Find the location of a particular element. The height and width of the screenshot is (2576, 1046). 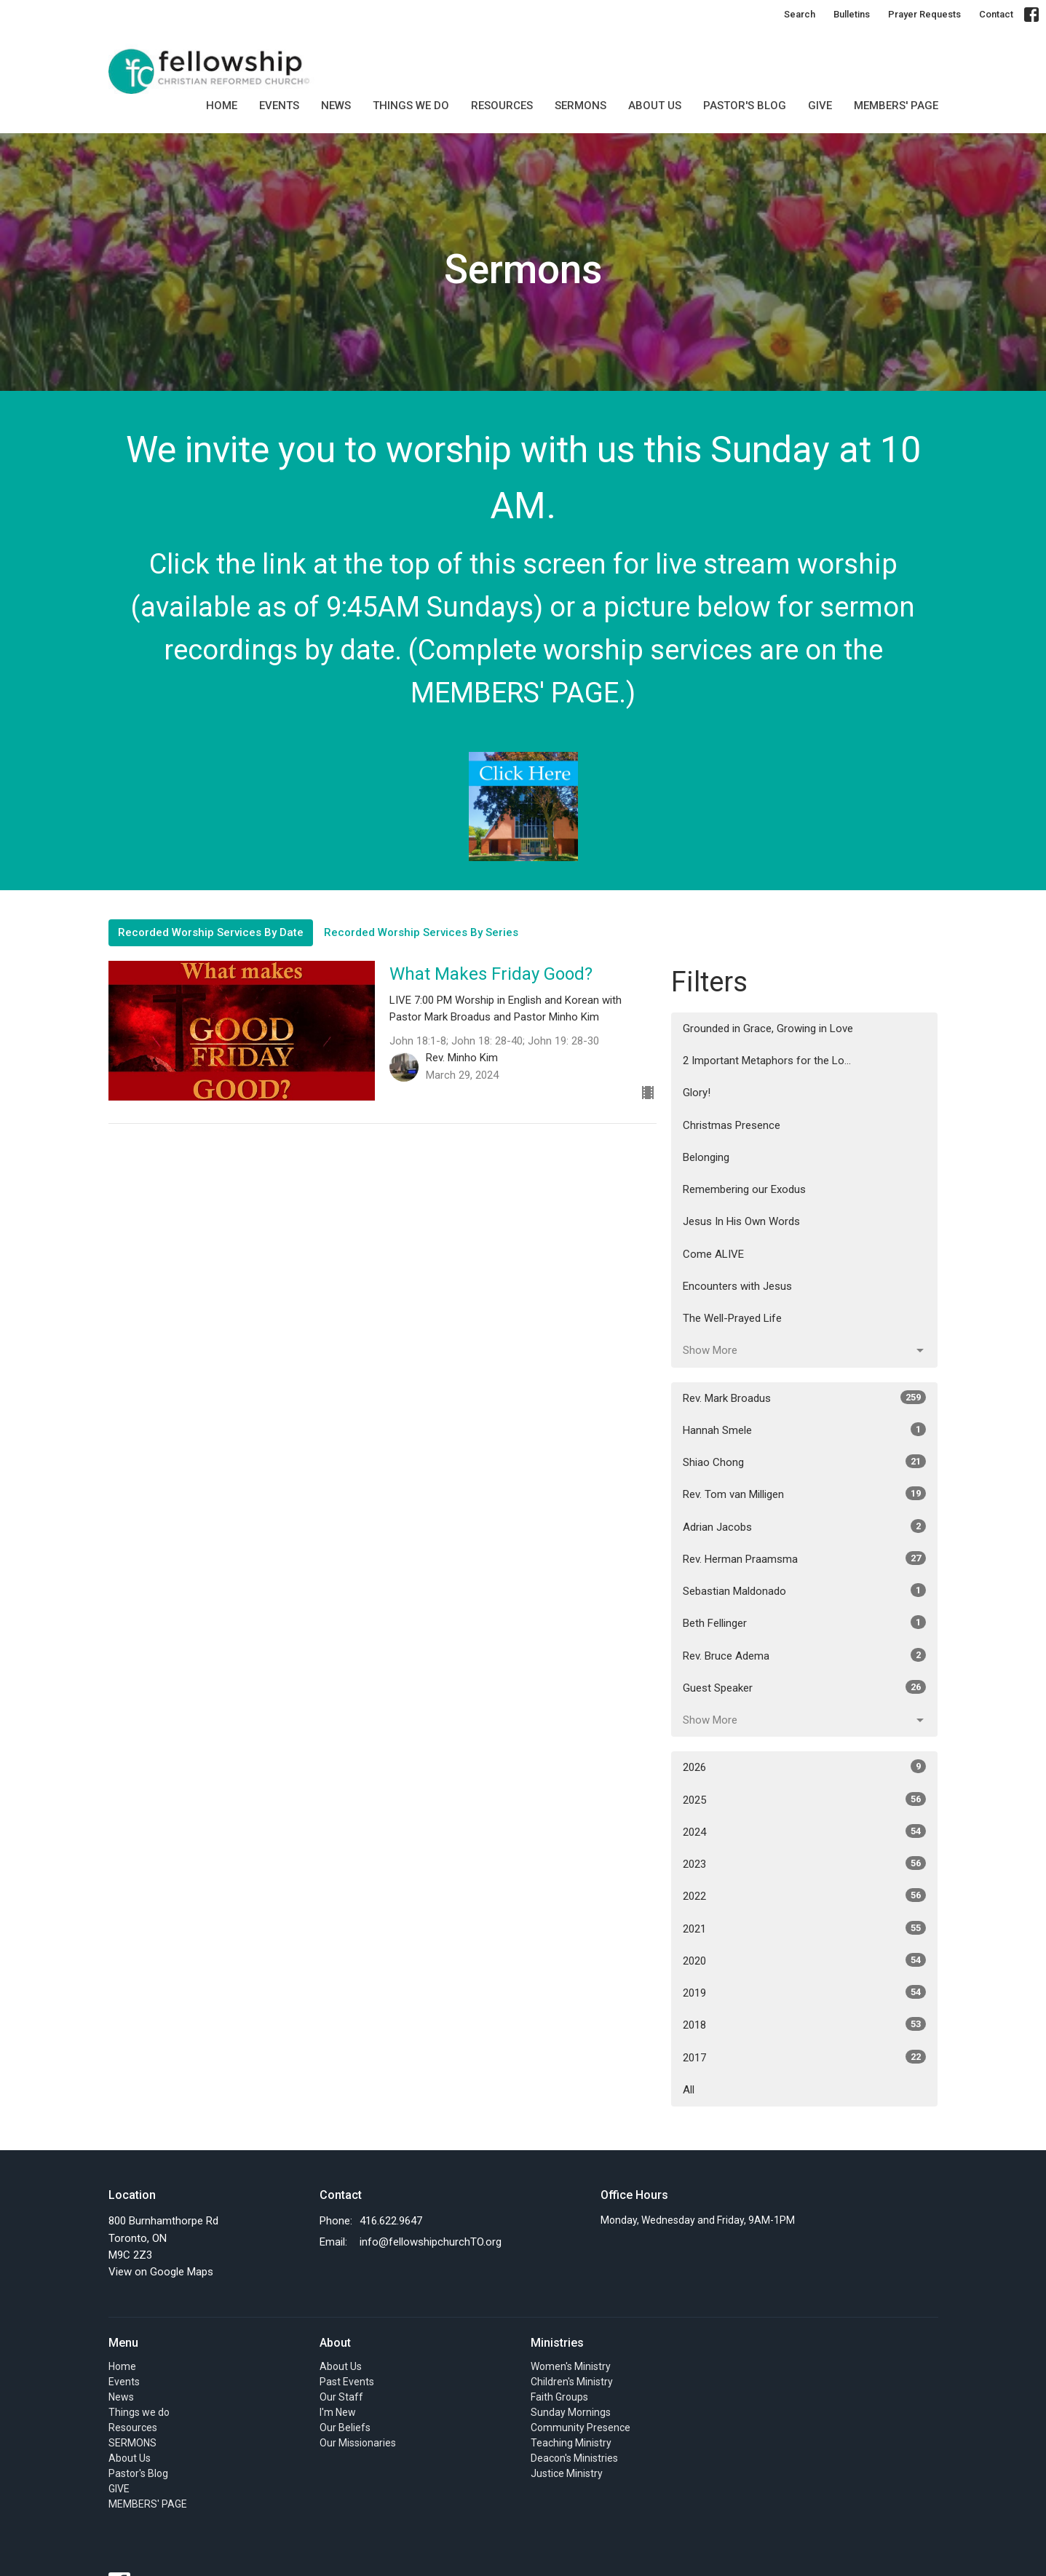

Rev. Tom van Milligen is located at coordinates (805, 1493).